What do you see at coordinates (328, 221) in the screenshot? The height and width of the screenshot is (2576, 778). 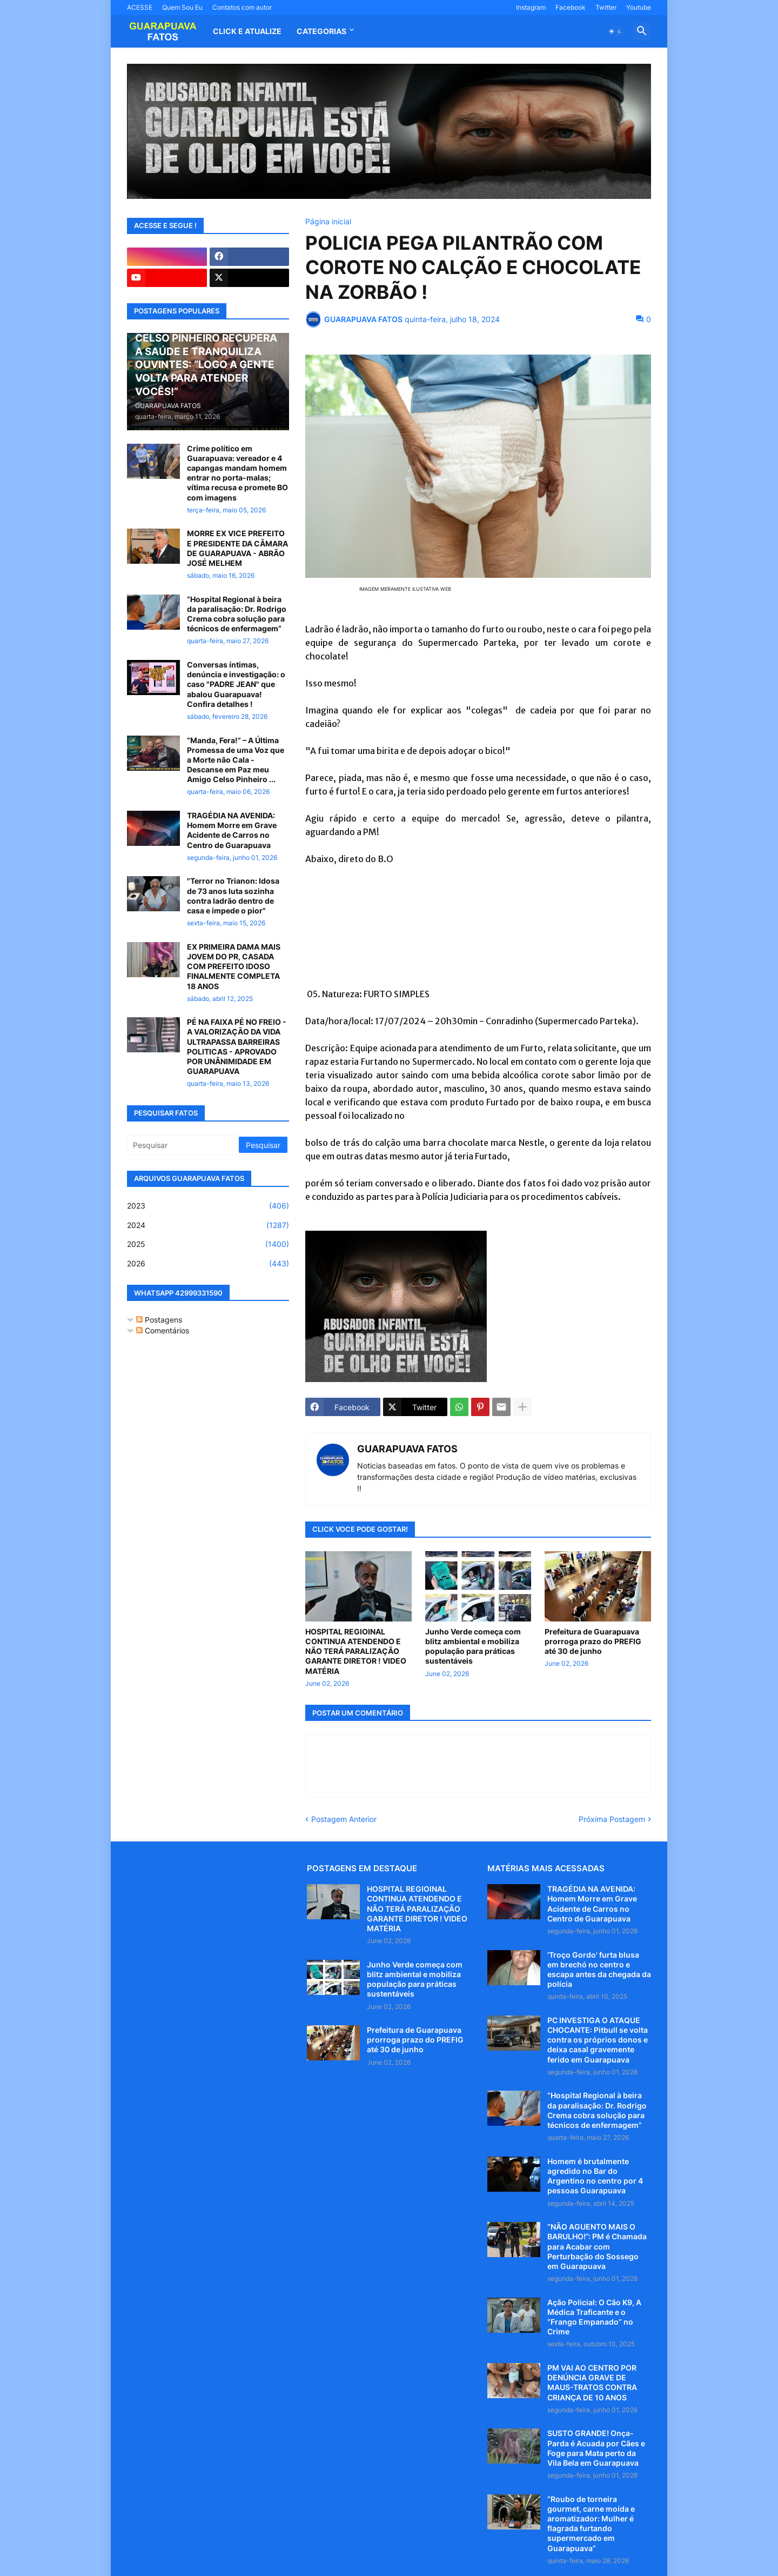 I see `Página inicial` at bounding box center [328, 221].